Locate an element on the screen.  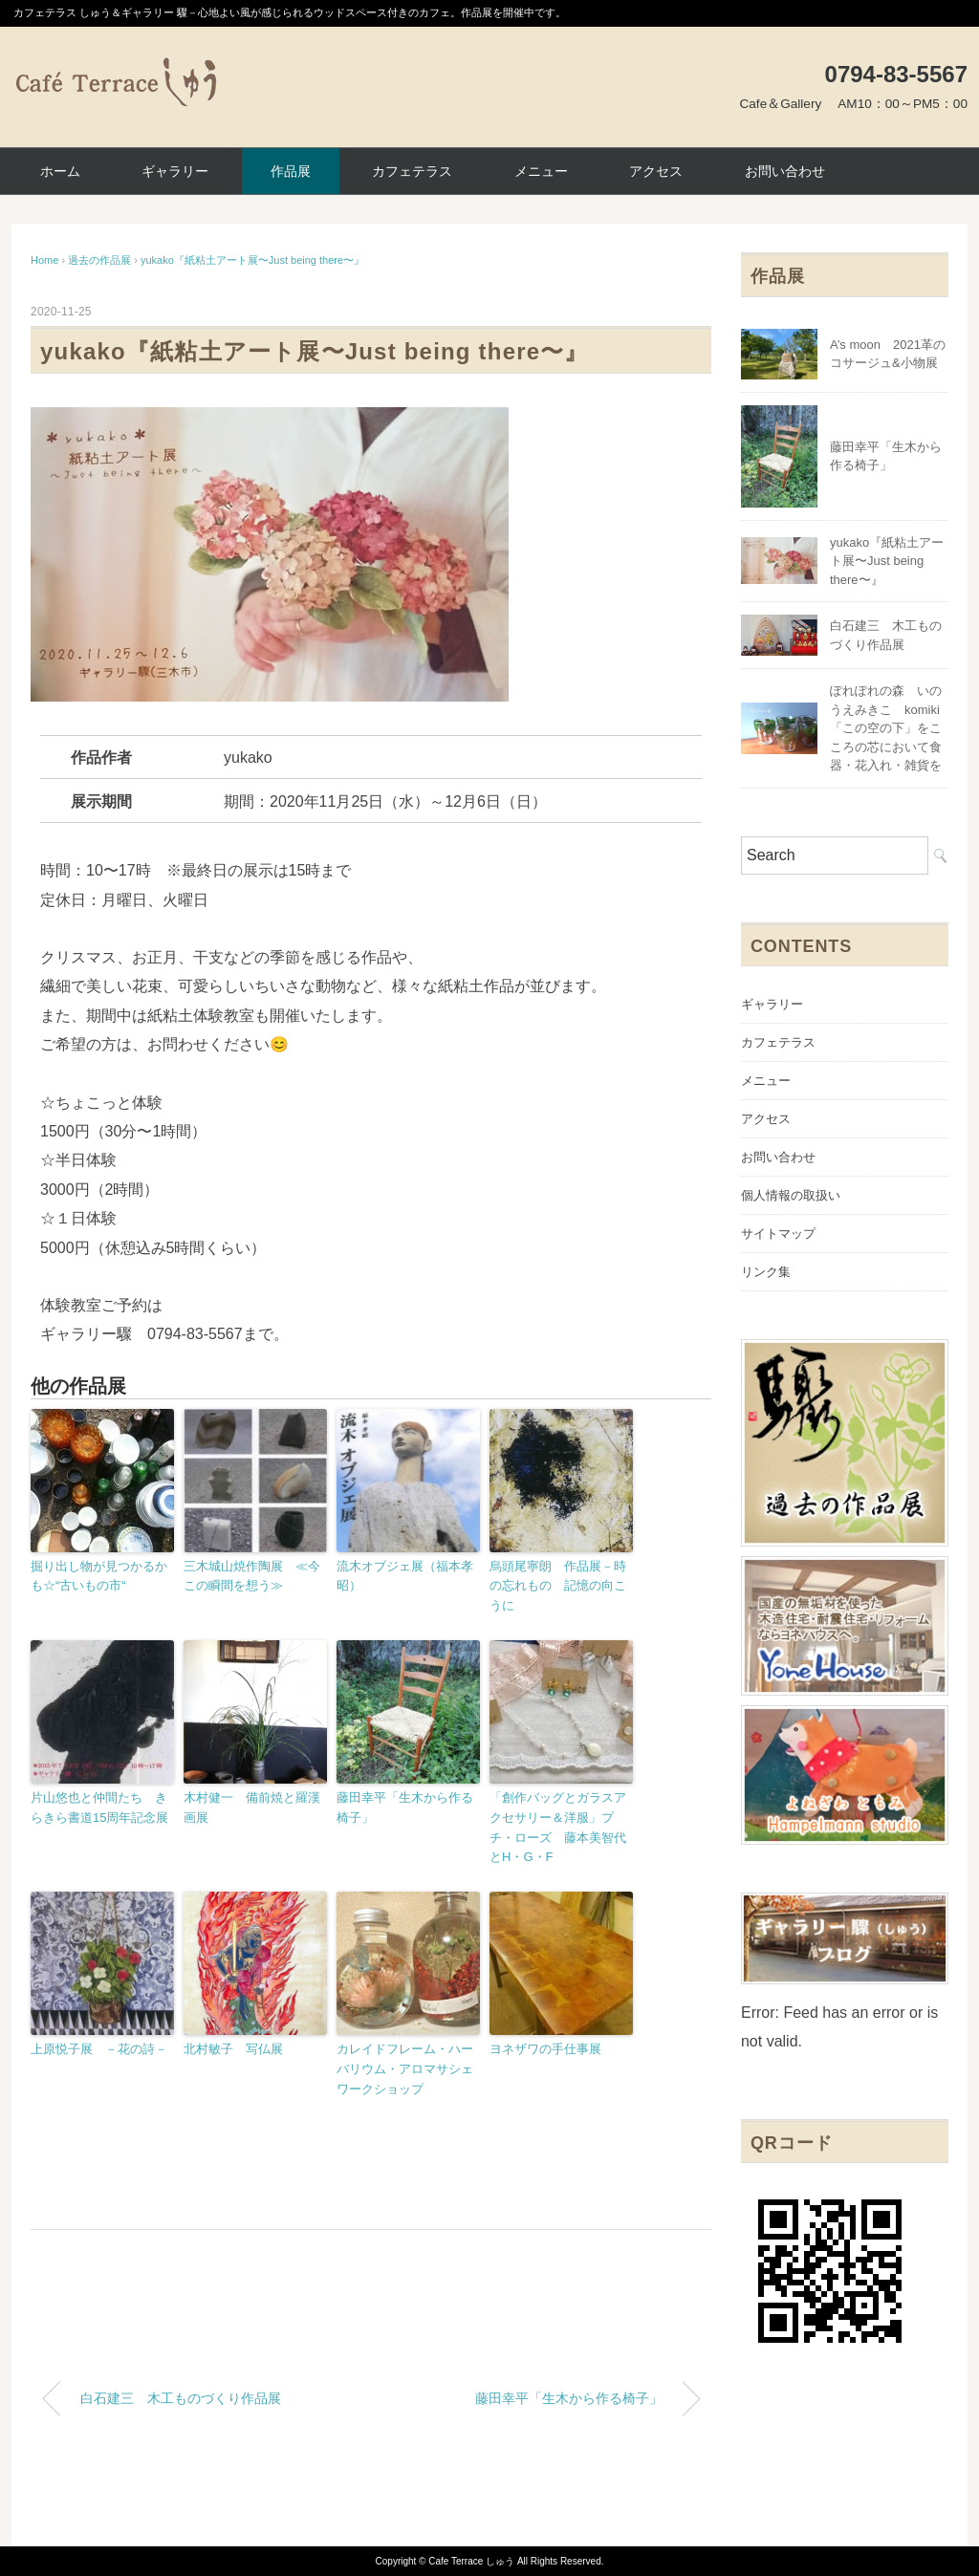
三木城山焼作陶展 ≪今この瞬間を想う≫ is located at coordinates (252, 1576).